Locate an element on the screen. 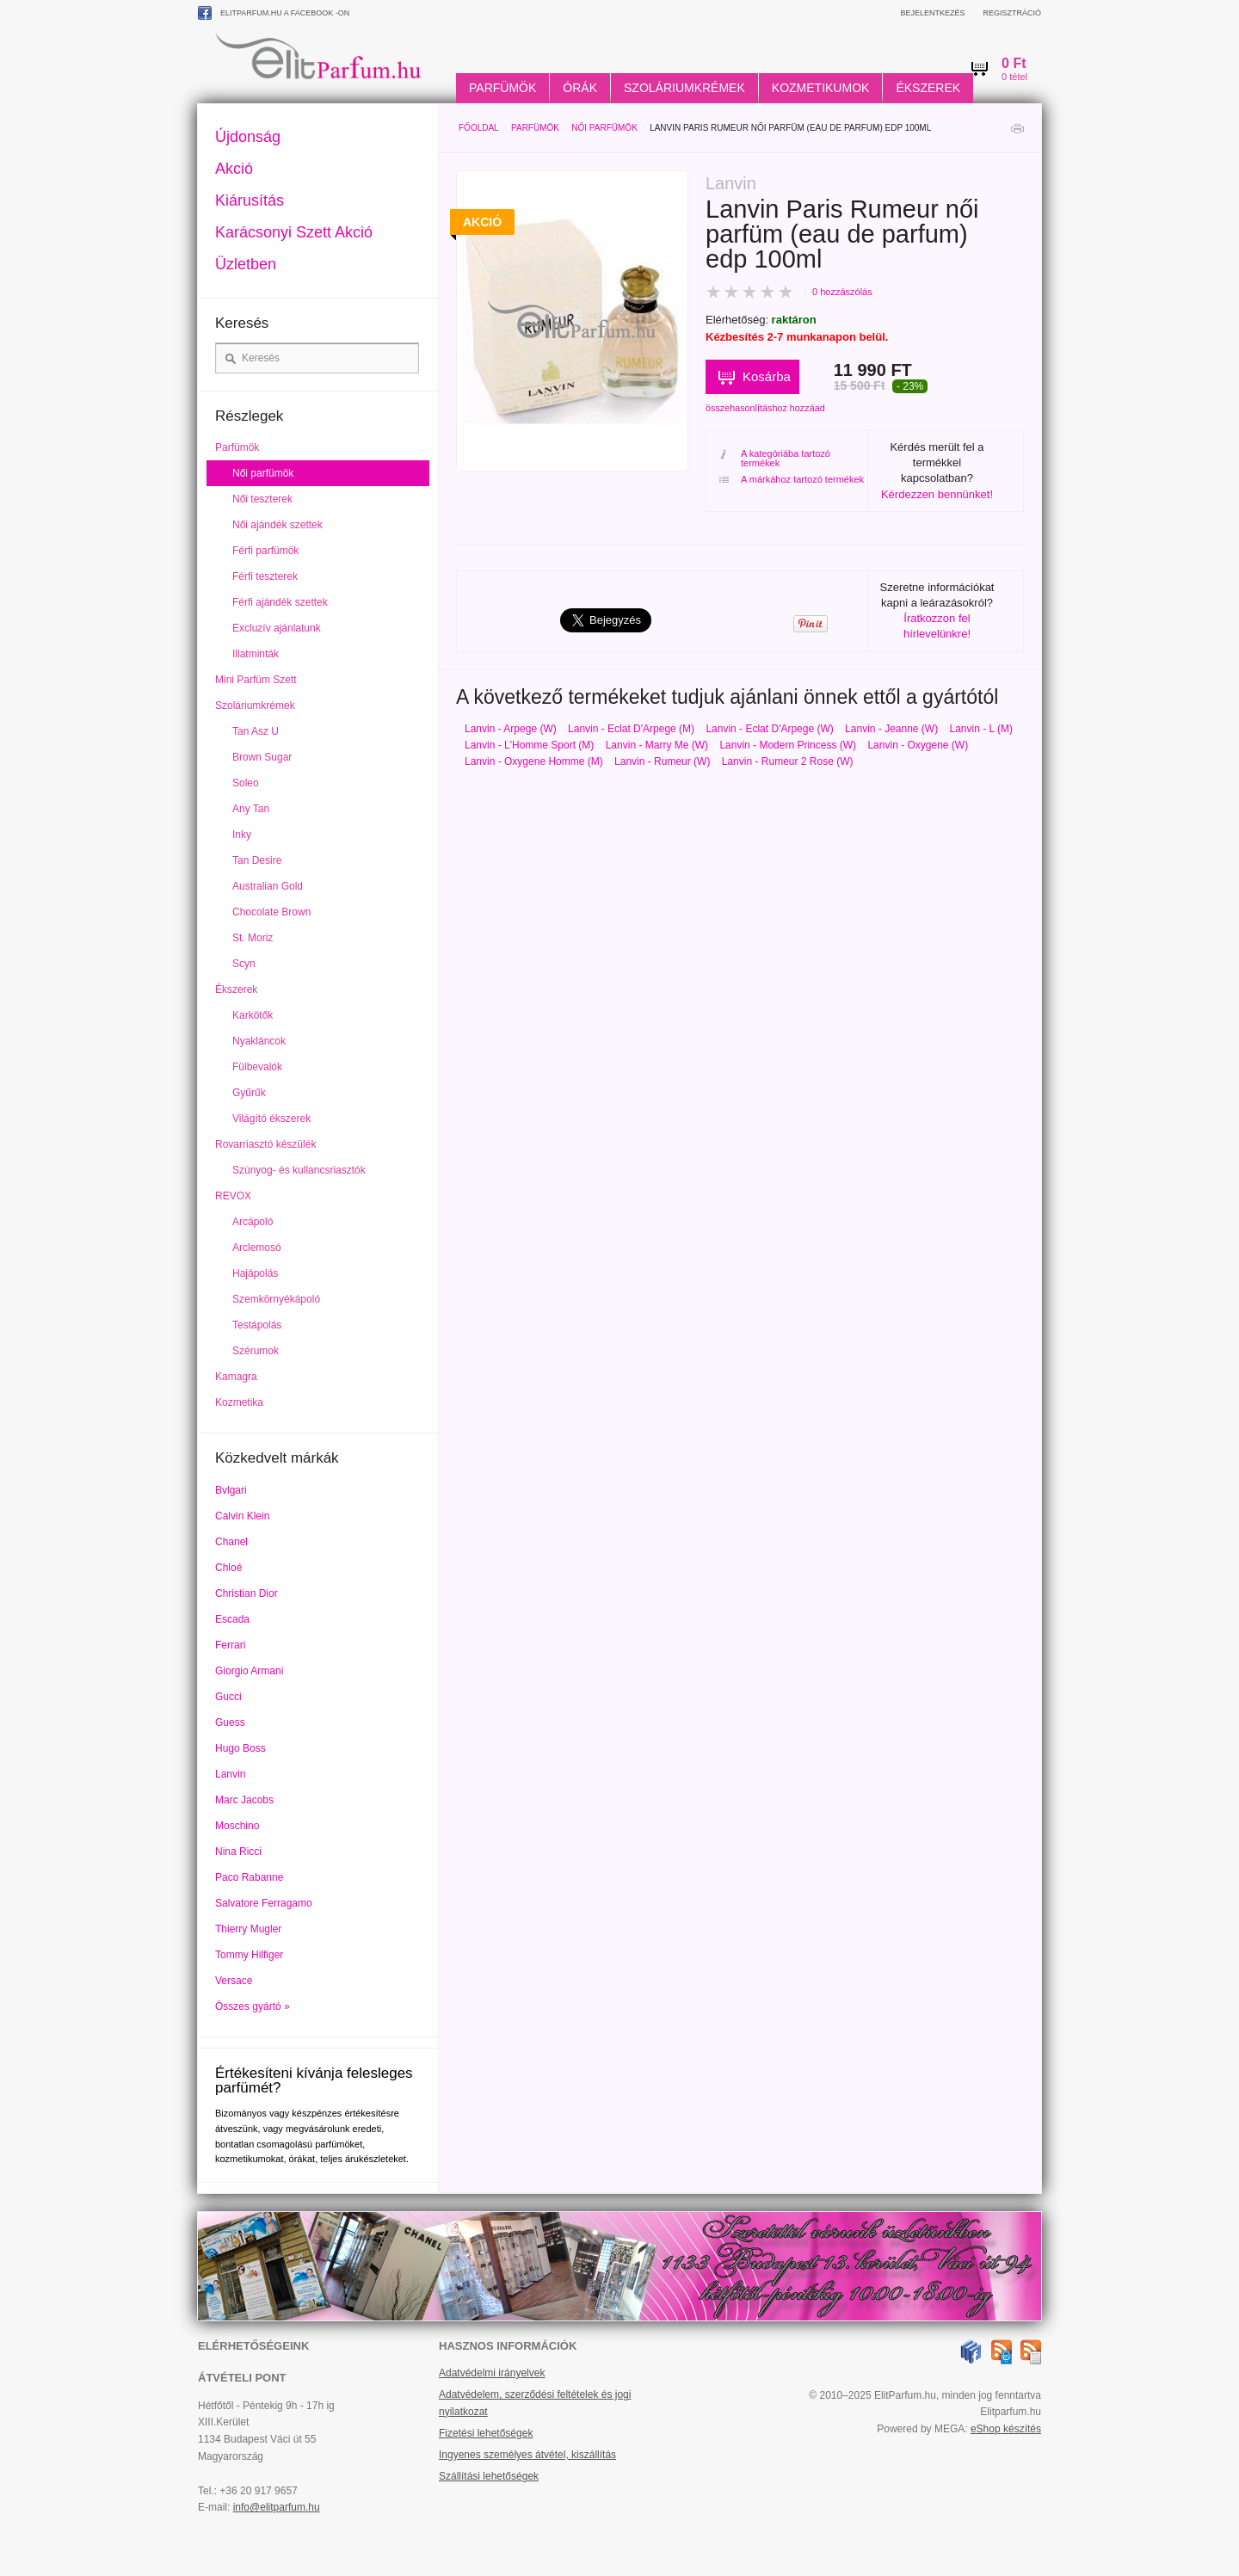 This screenshot has height=2576, width=1239. Bejelentkezés is located at coordinates (932, 13).